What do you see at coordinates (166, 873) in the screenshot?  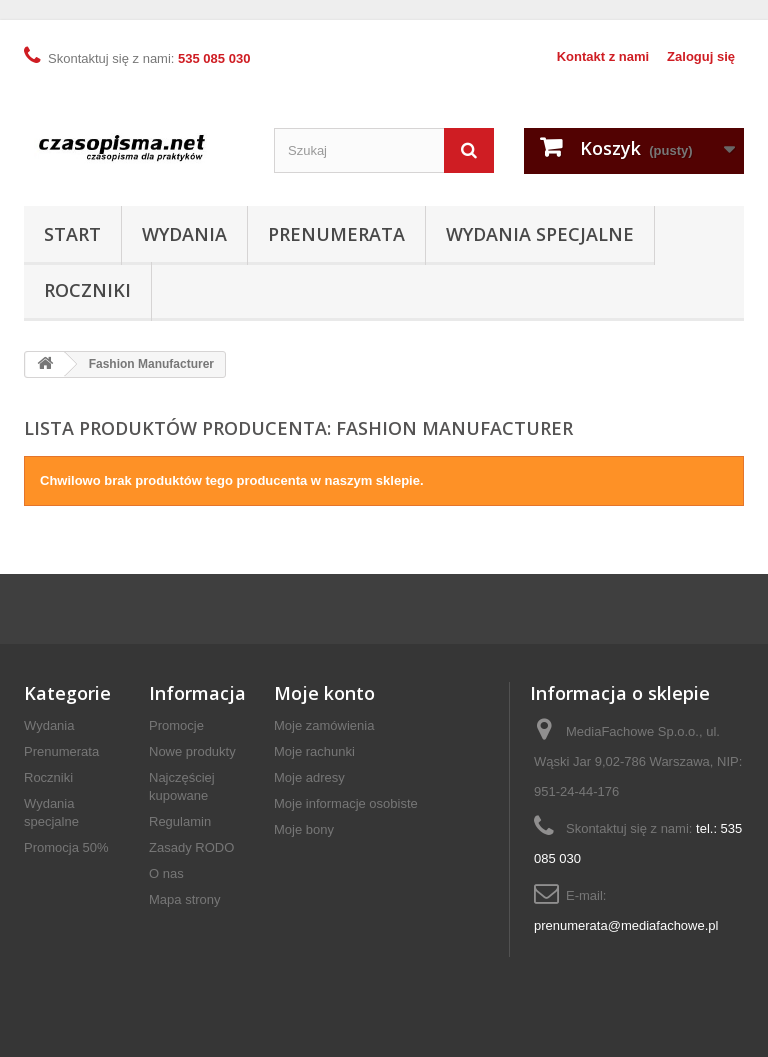 I see `O nas` at bounding box center [166, 873].